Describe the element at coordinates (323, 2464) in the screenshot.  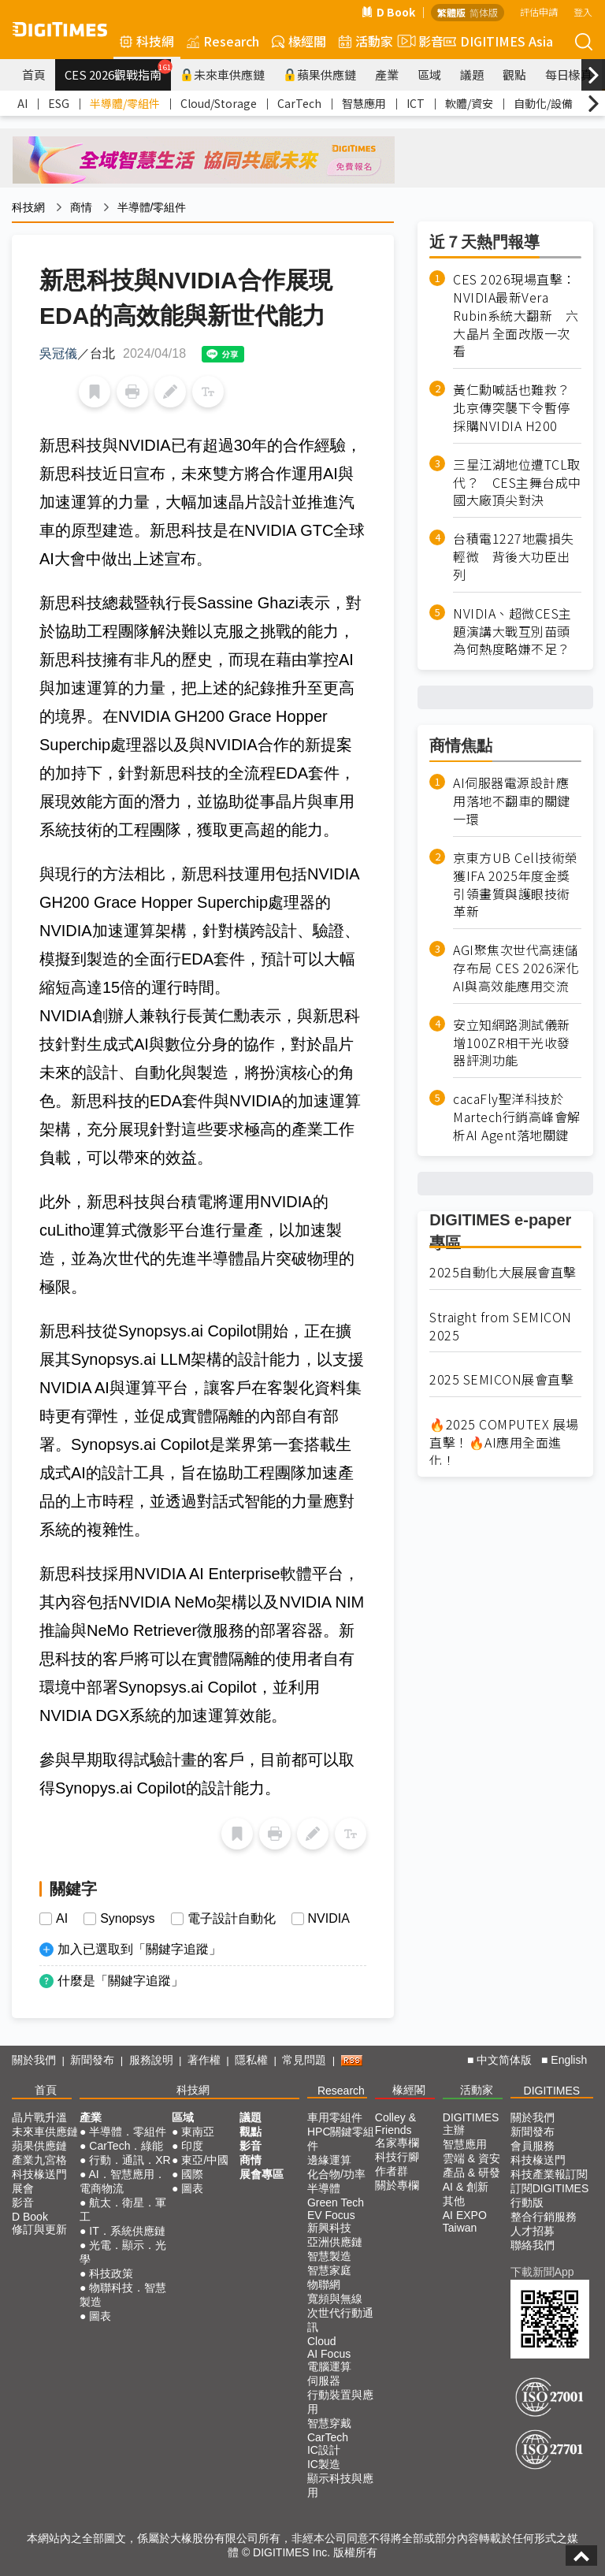
I see `IC製造` at that location.